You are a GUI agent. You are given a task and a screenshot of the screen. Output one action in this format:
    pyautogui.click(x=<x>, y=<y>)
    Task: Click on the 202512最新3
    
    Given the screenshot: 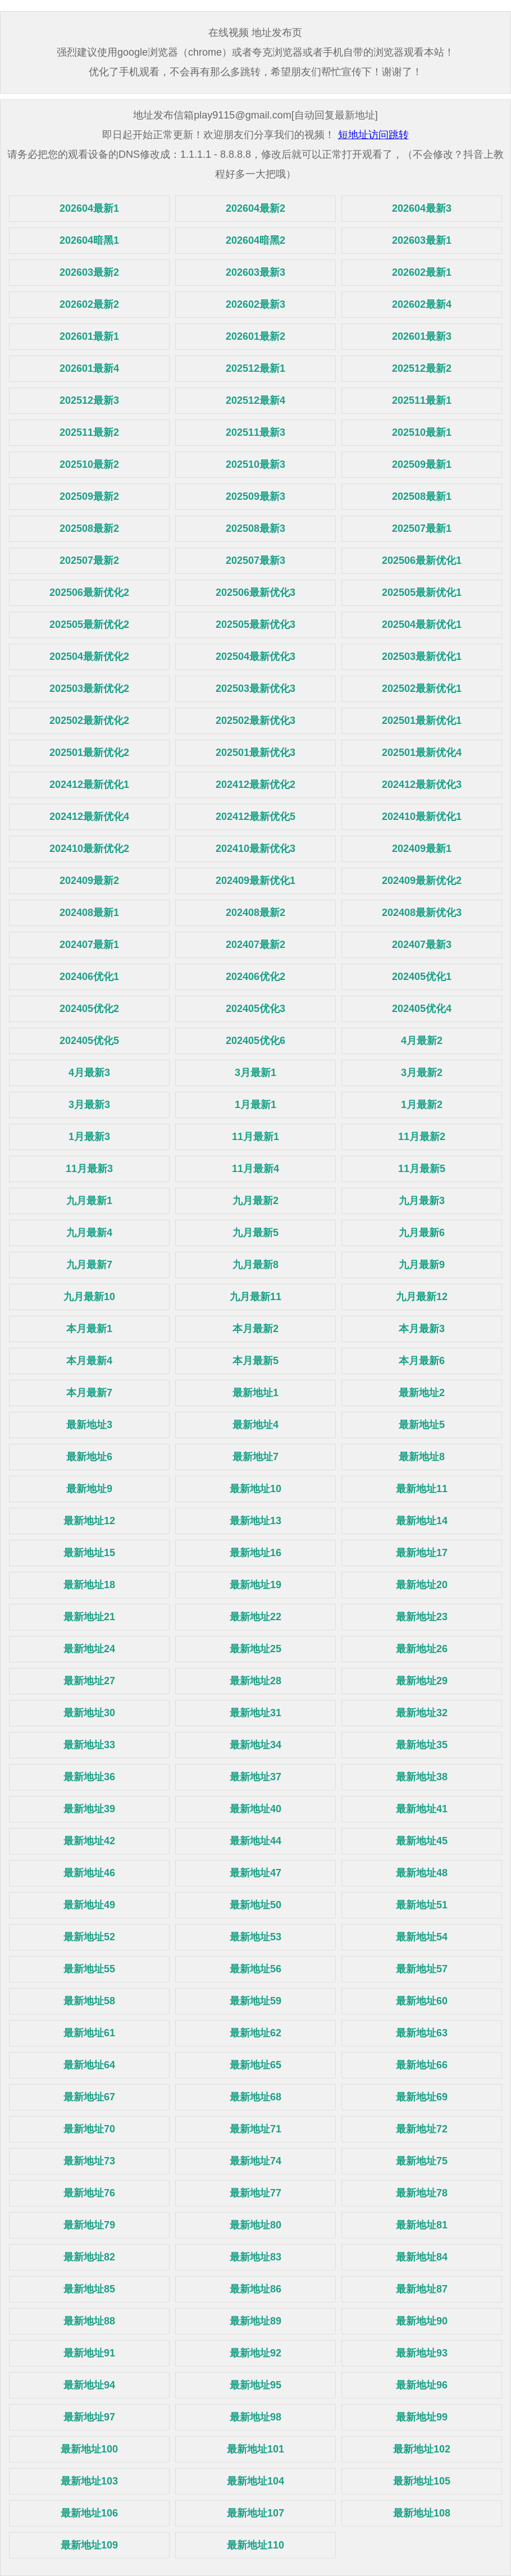 What is the action you would take?
    pyautogui.click(x=89, y=400)
    